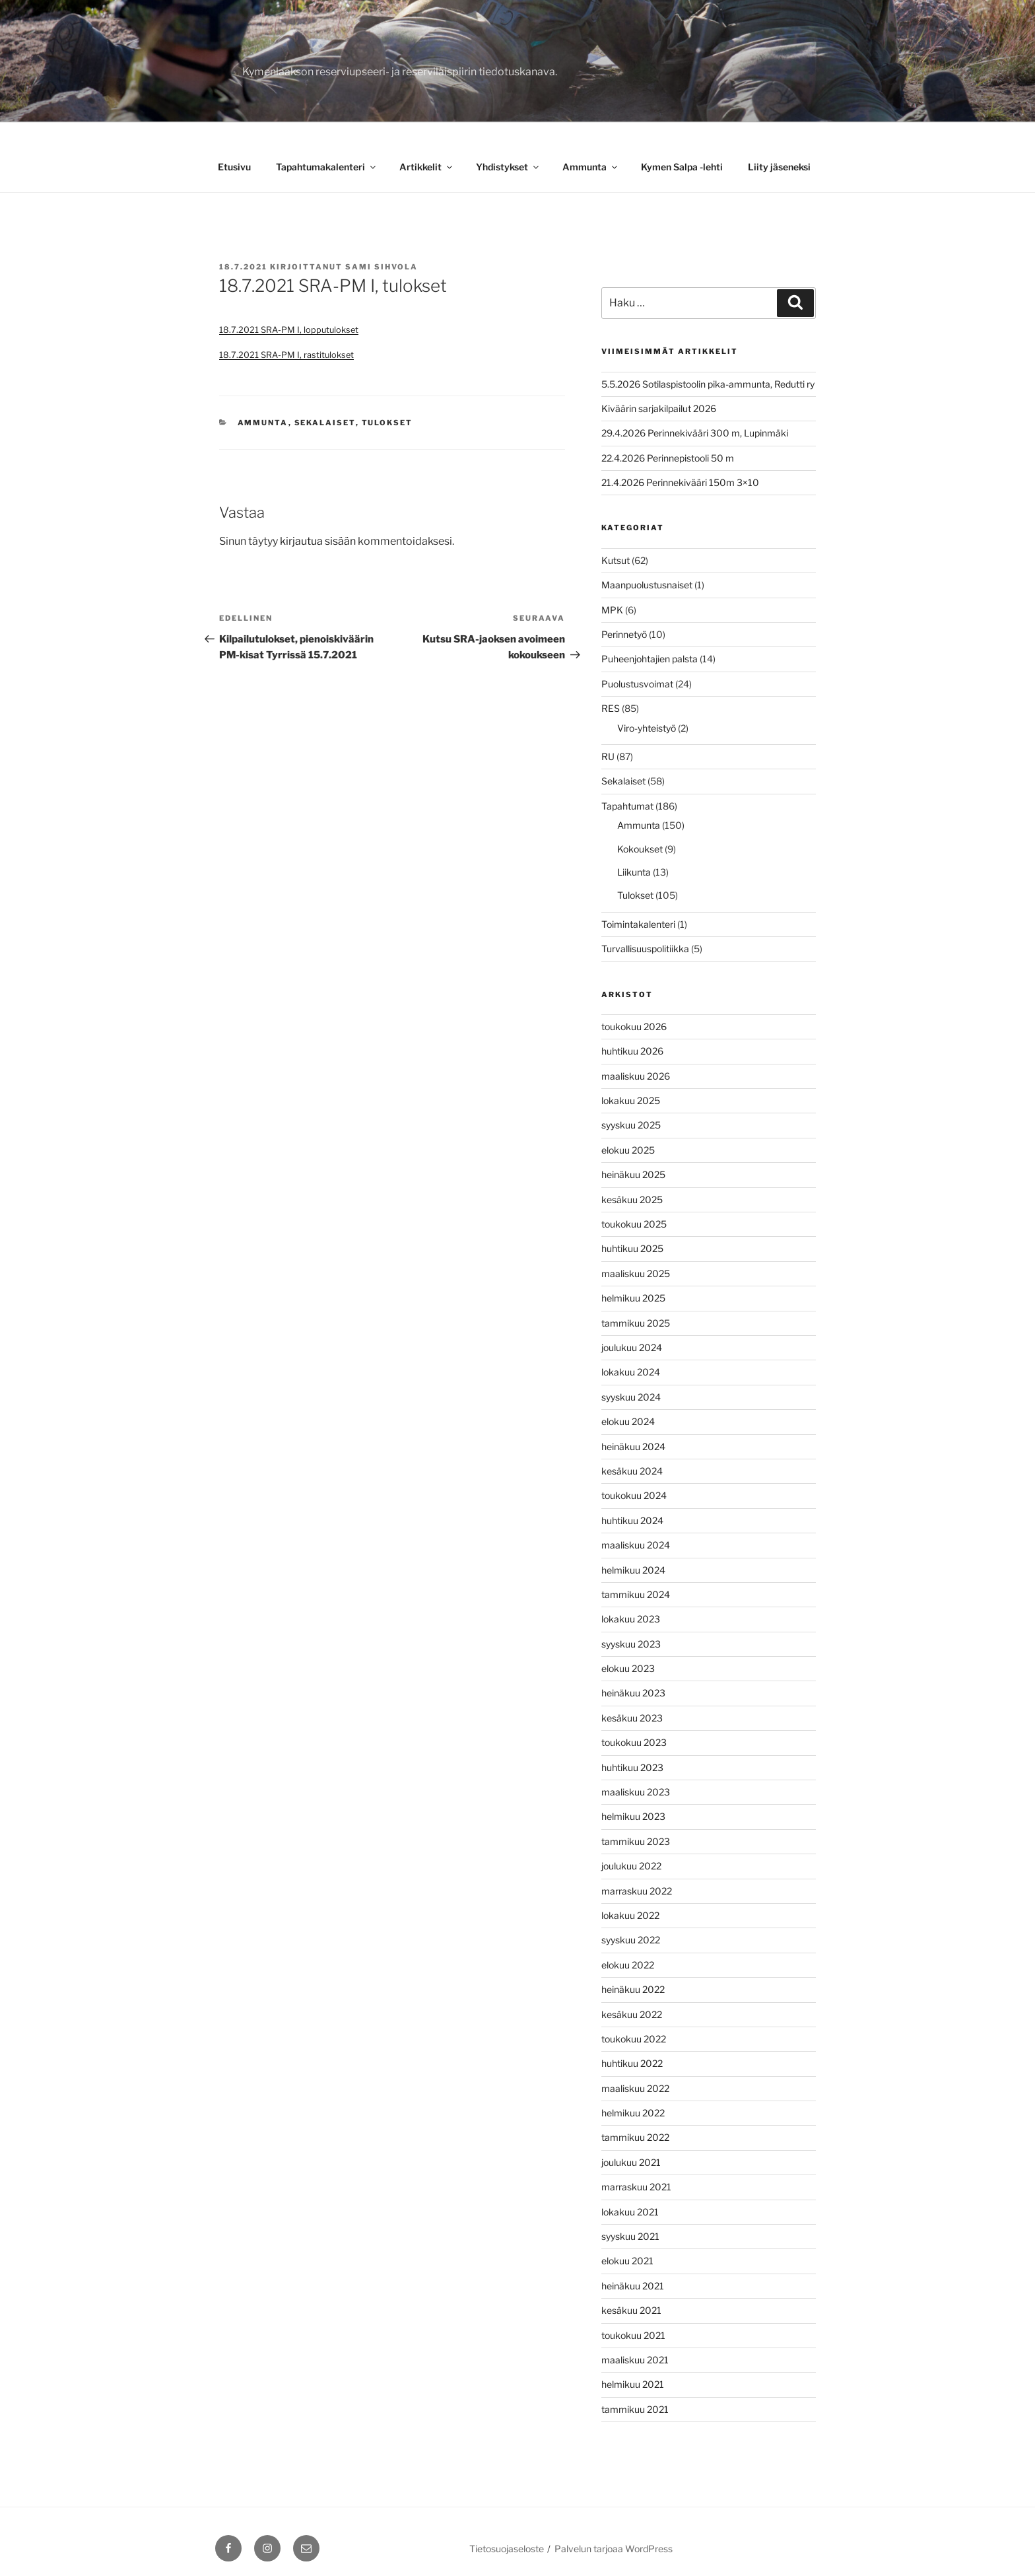 This screenshot has width=1035, height=2576. What do you see at coordinates (631, 2014) in the screenshot?
I see `kesäkuu 2022` at bounding box center [631, 2014].